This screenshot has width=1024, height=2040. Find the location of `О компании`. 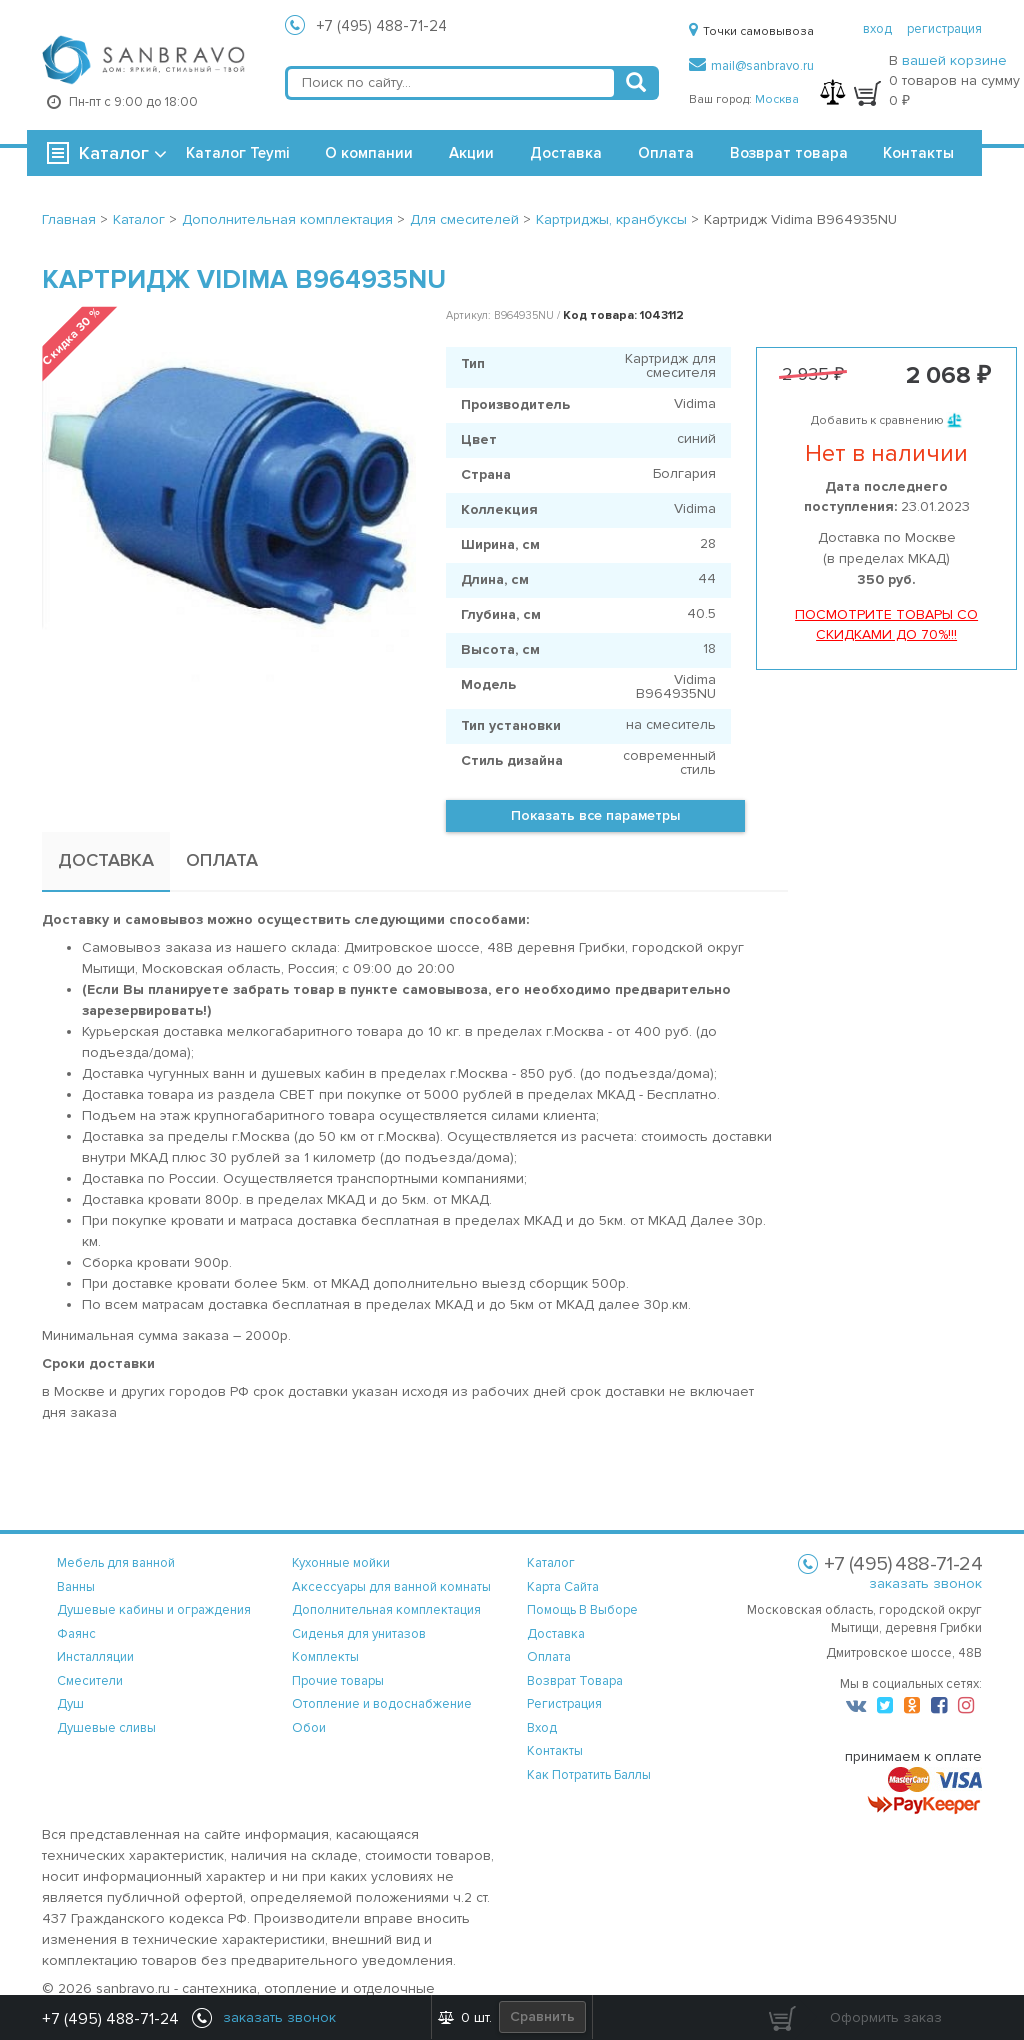

О компании is located at coordinates (369, 153).